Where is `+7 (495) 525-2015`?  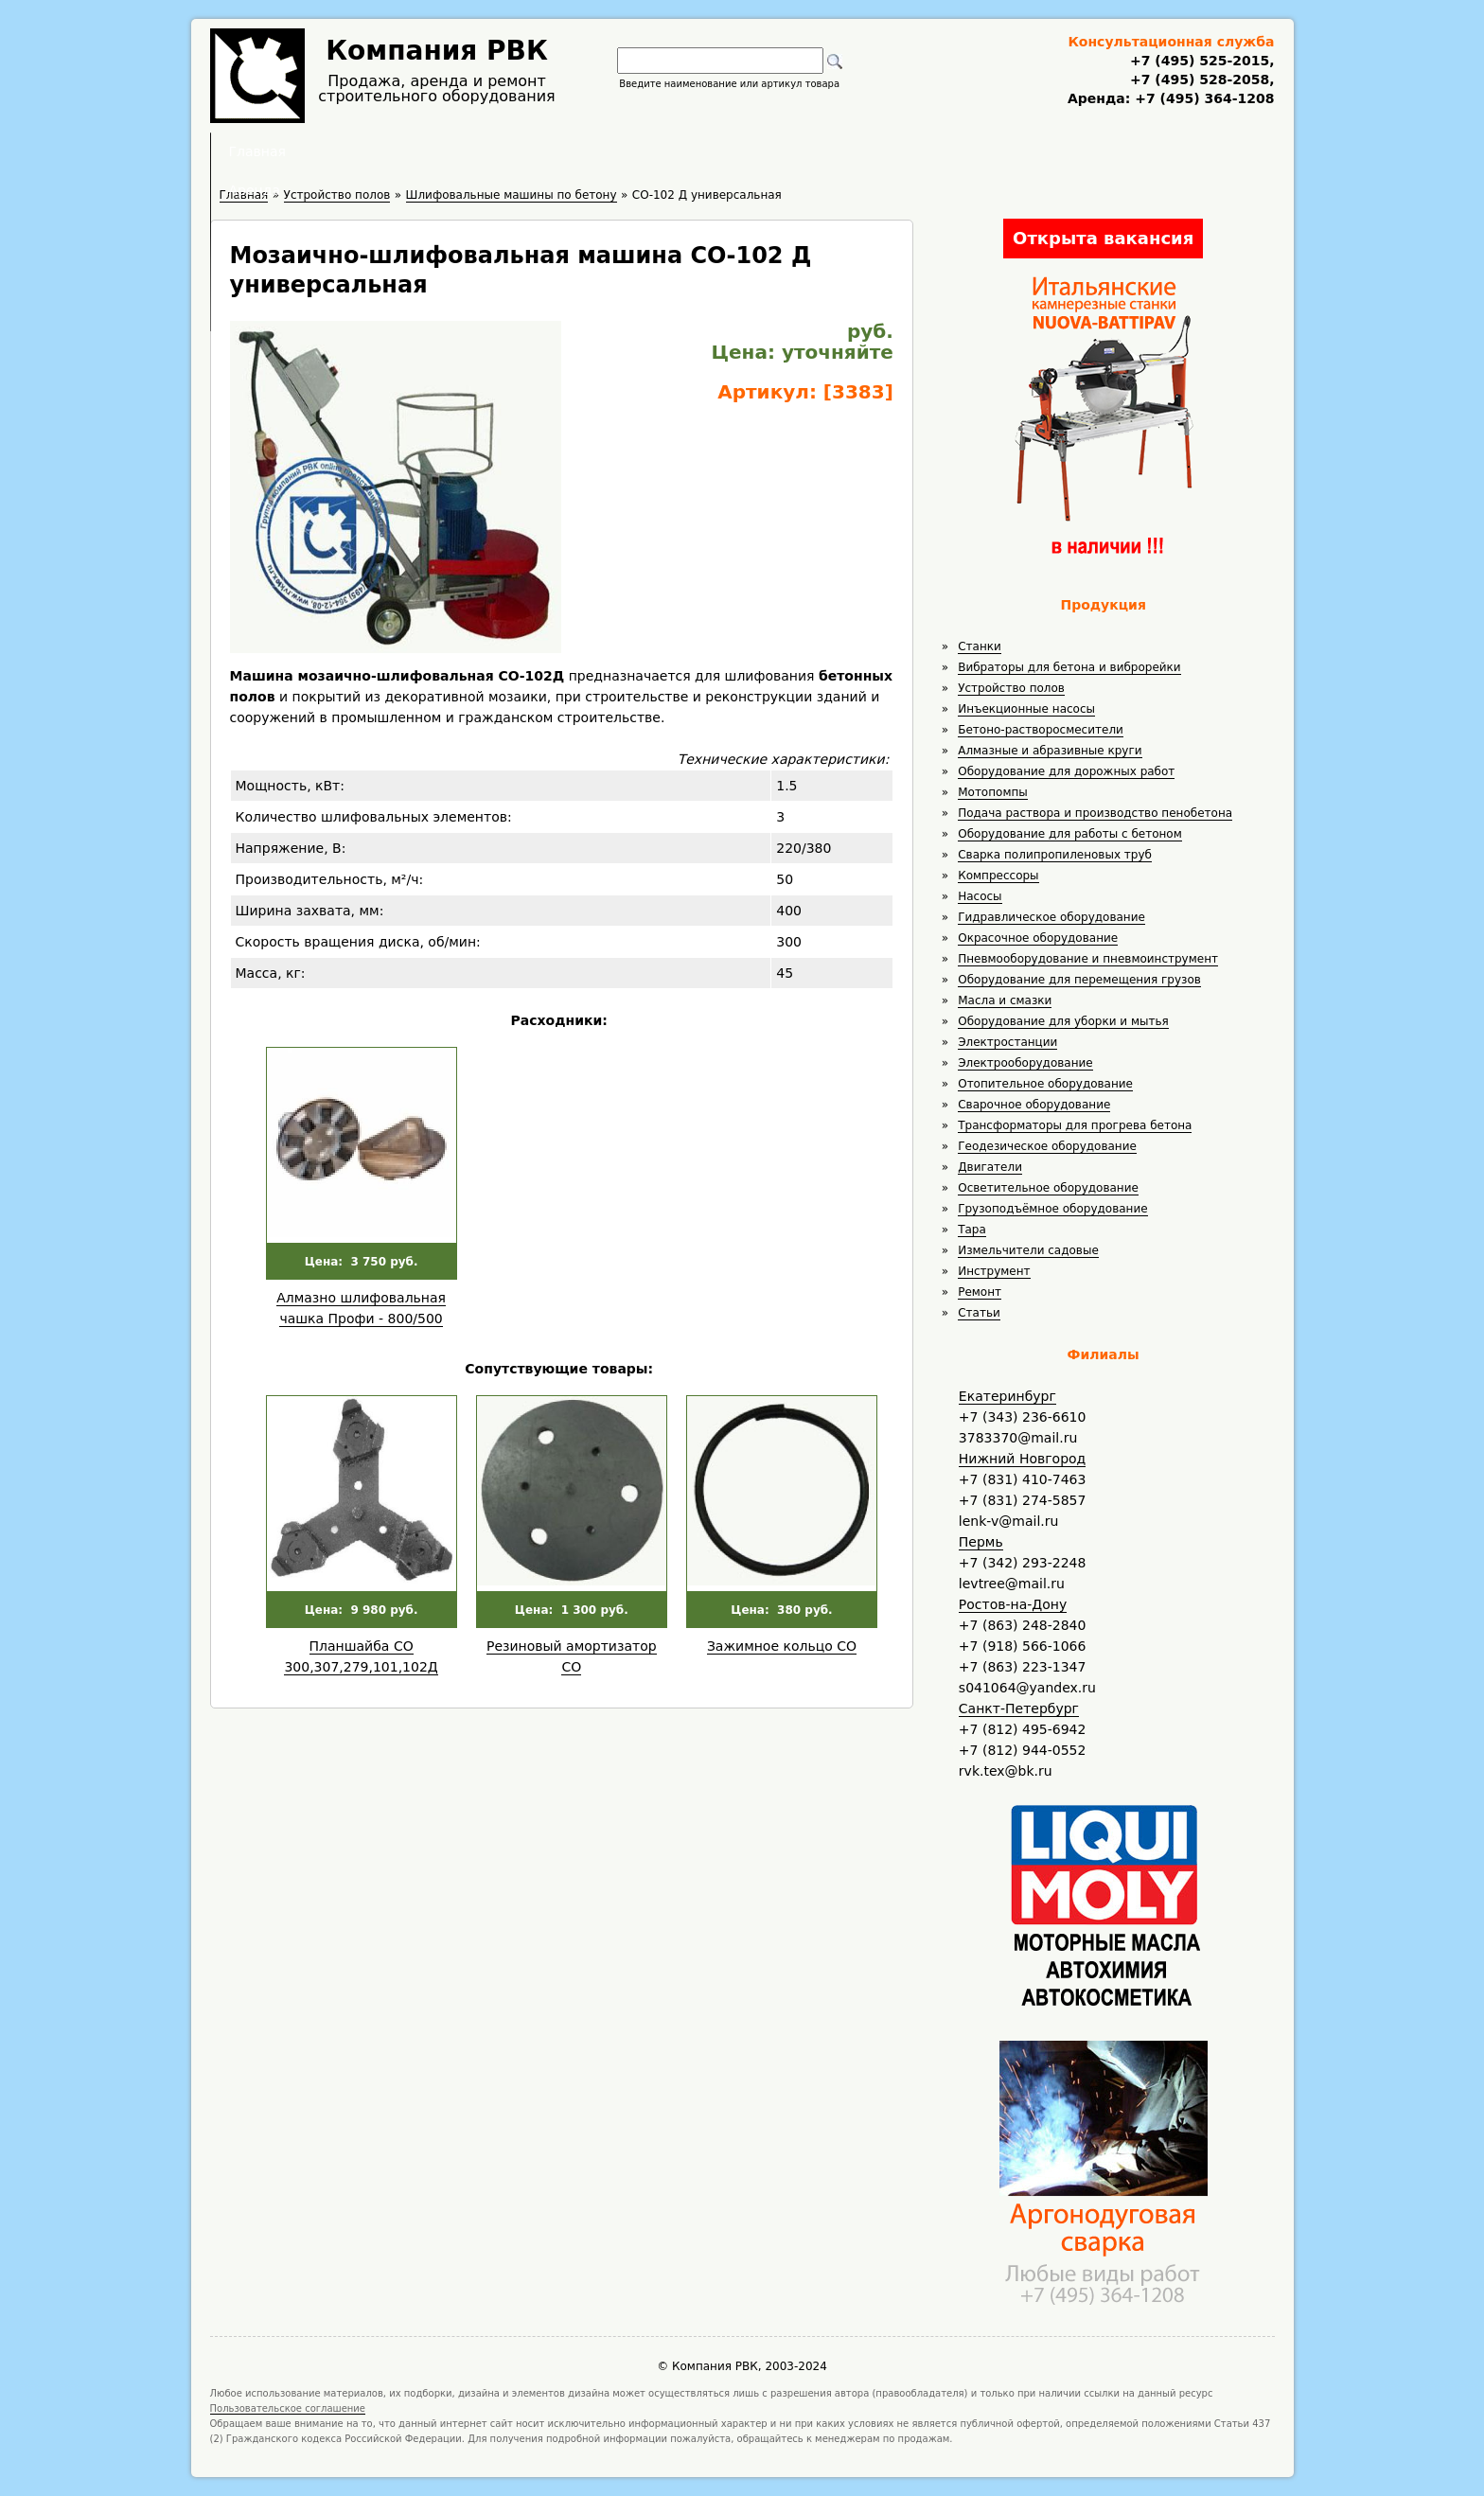 +7 (495) 525-2015 is located at coordinates (1199, 60).